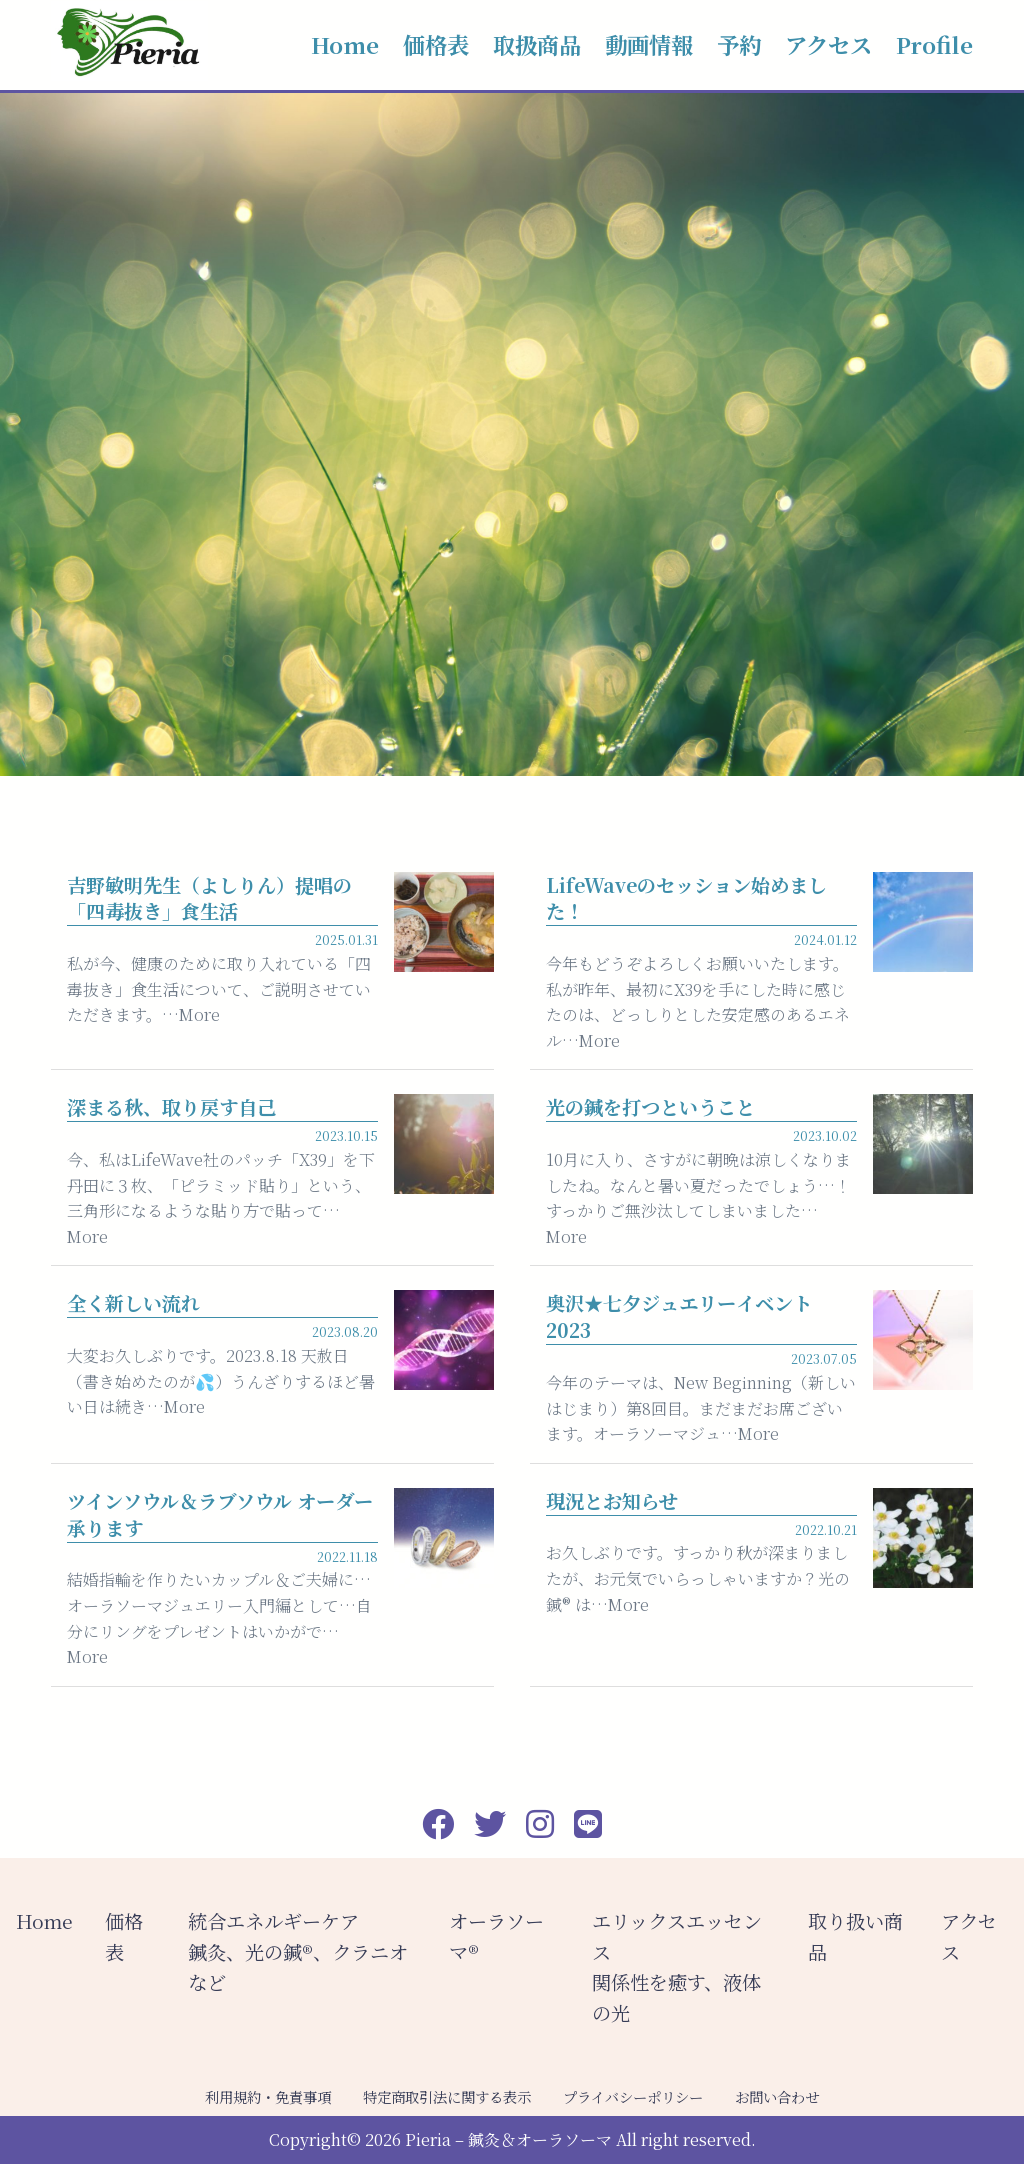 Image resolution: width=1024 pixels, height=2164 pixels. What do you see at coordinates (345, 44) in the screenshot?
I see `Home` at bounding box center [345, 44].